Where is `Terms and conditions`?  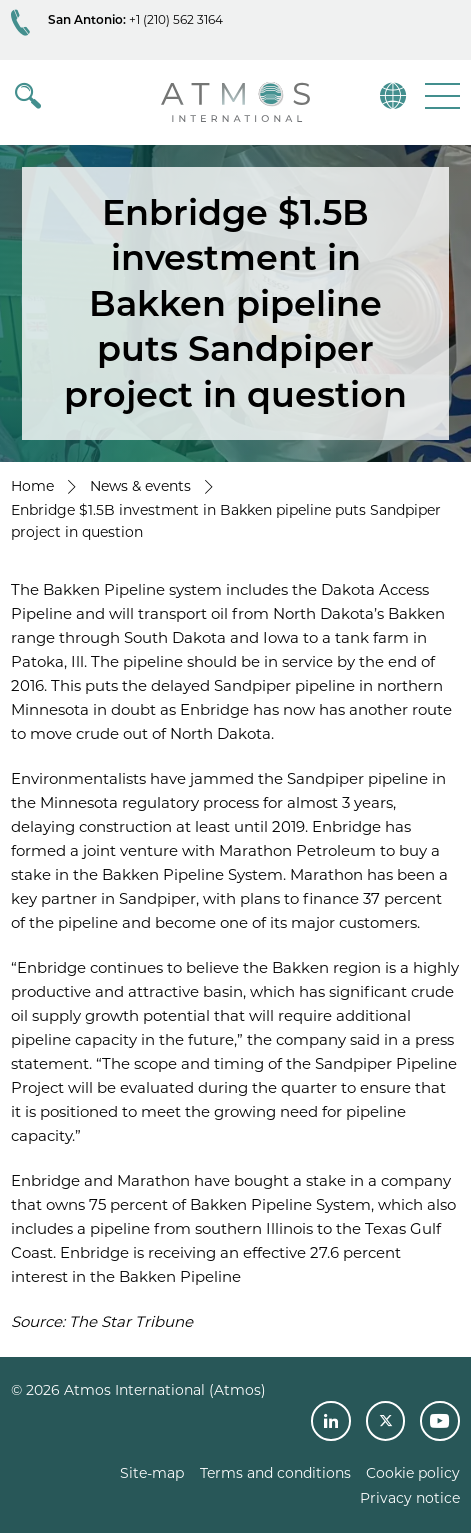
Terms and conditions is located at coordinates (275, 1473).